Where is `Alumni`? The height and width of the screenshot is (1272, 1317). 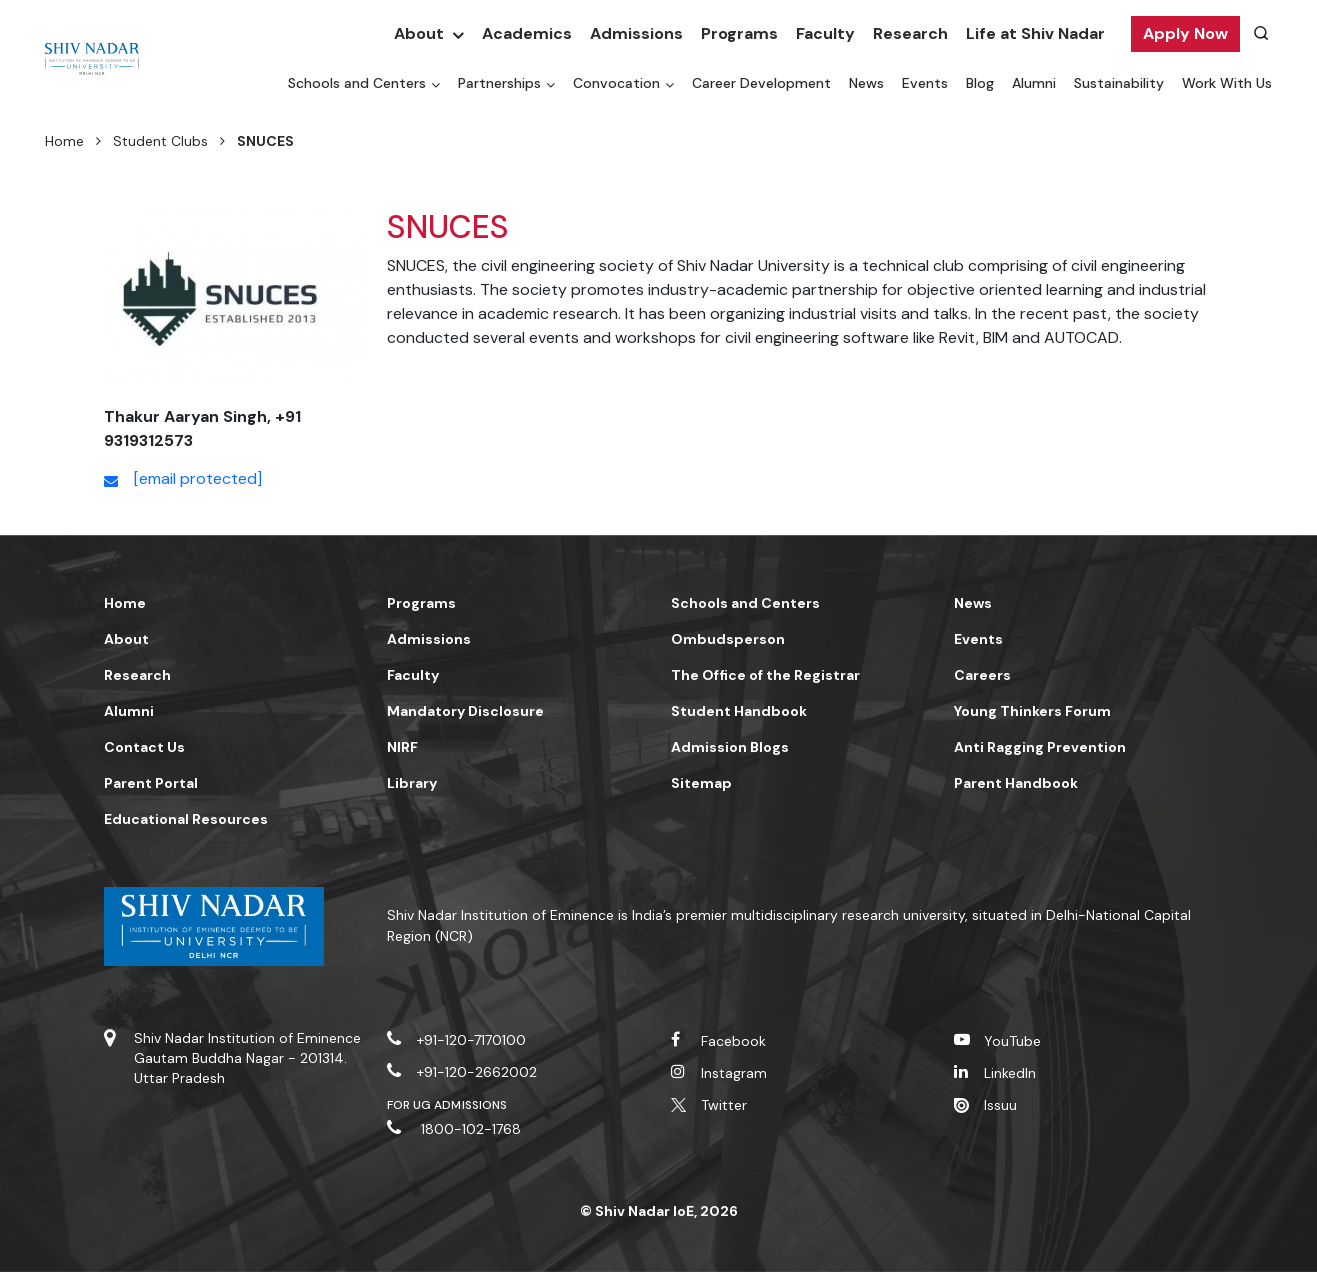
Alumni is located at coordinates (1034, 83).